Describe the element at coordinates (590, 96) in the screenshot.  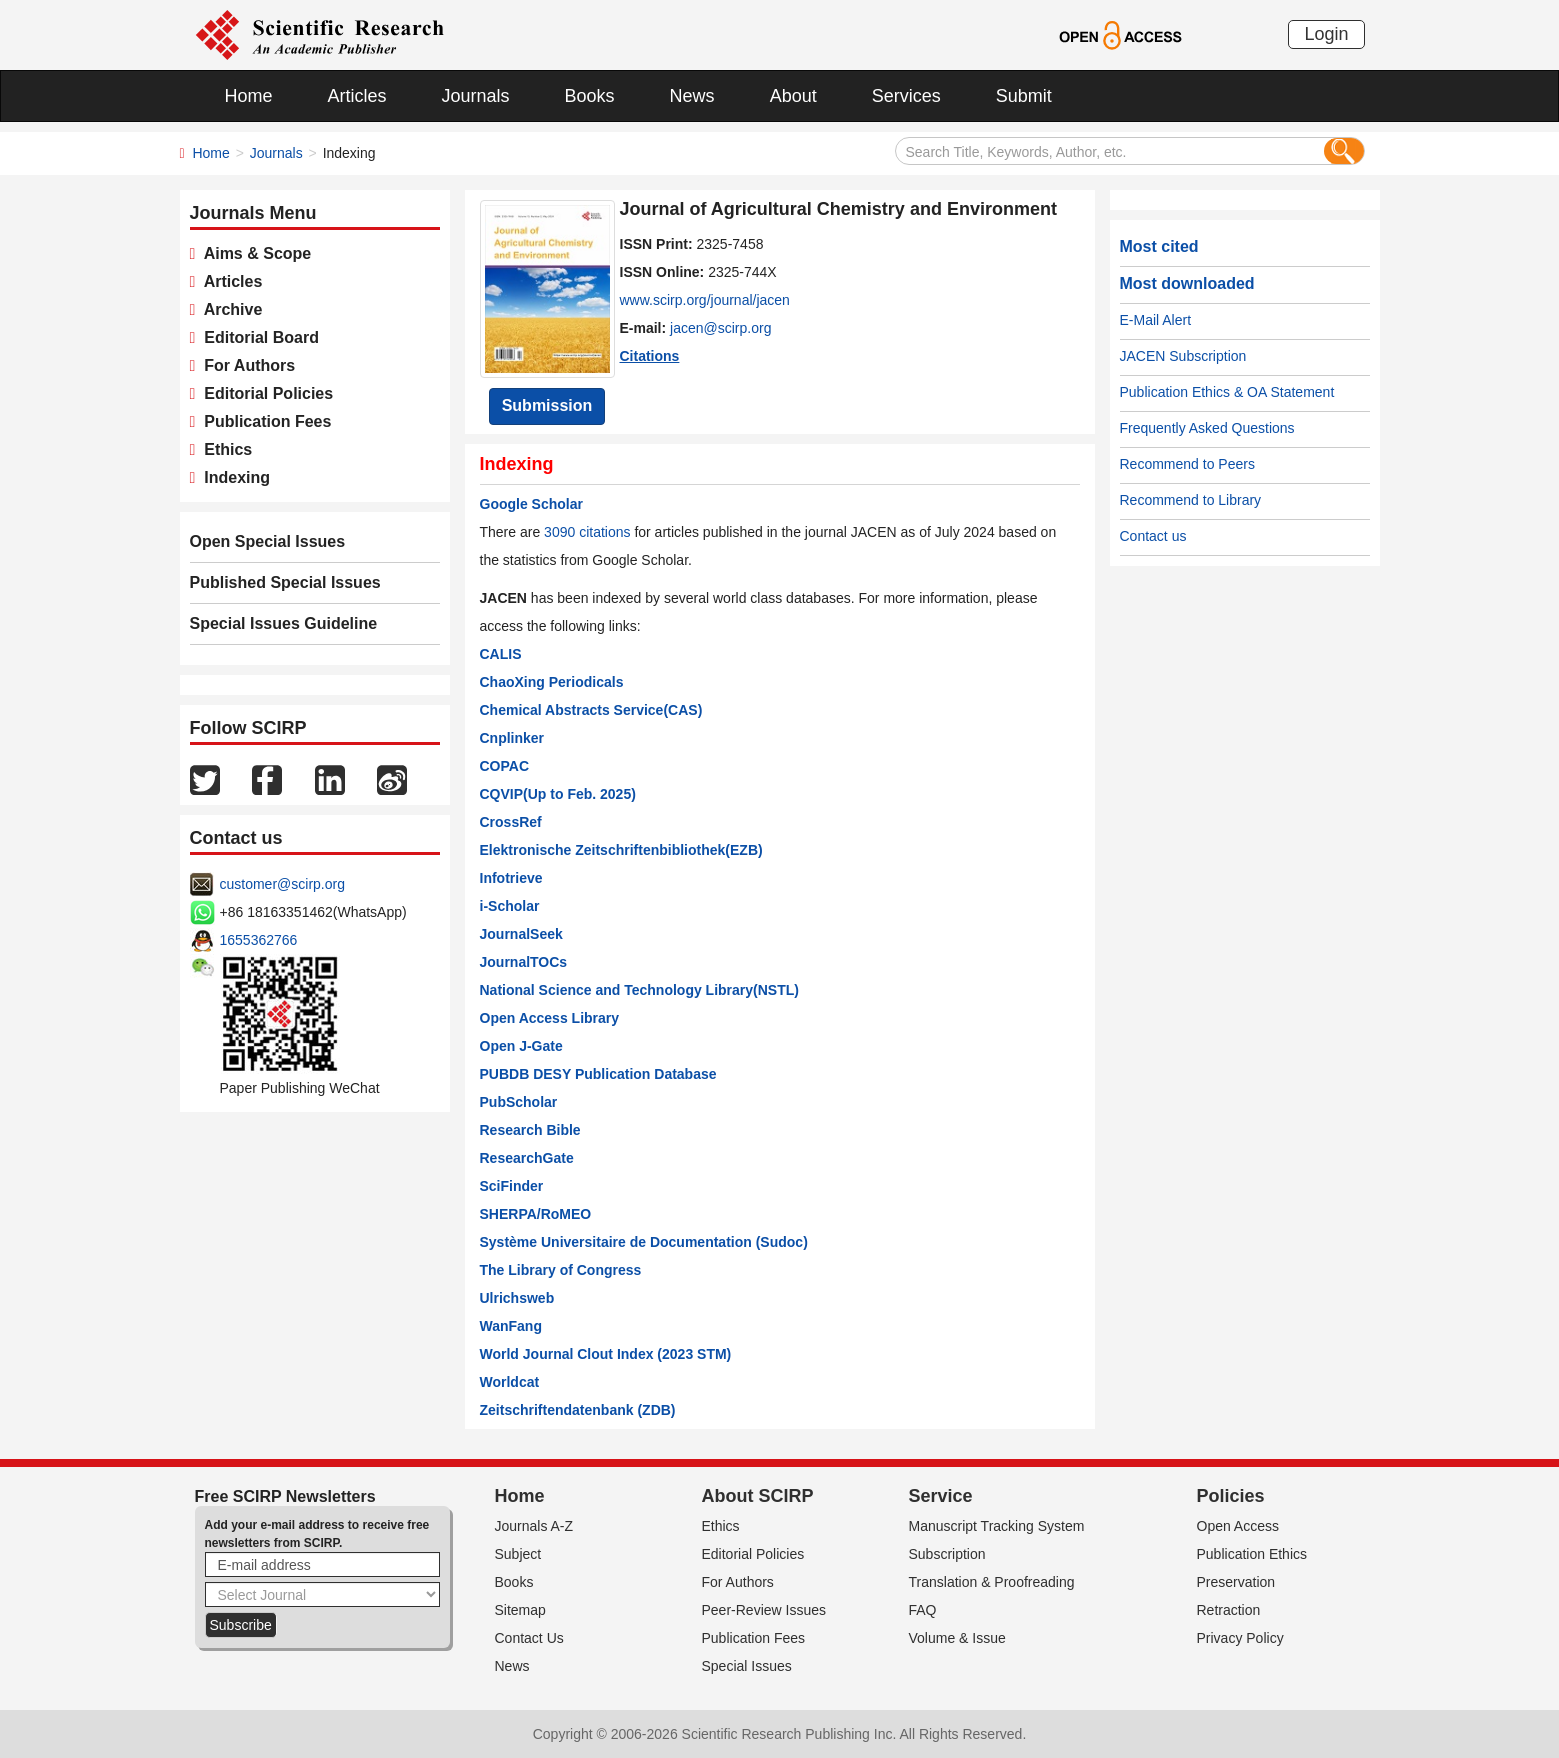
I see `Books` at that location.